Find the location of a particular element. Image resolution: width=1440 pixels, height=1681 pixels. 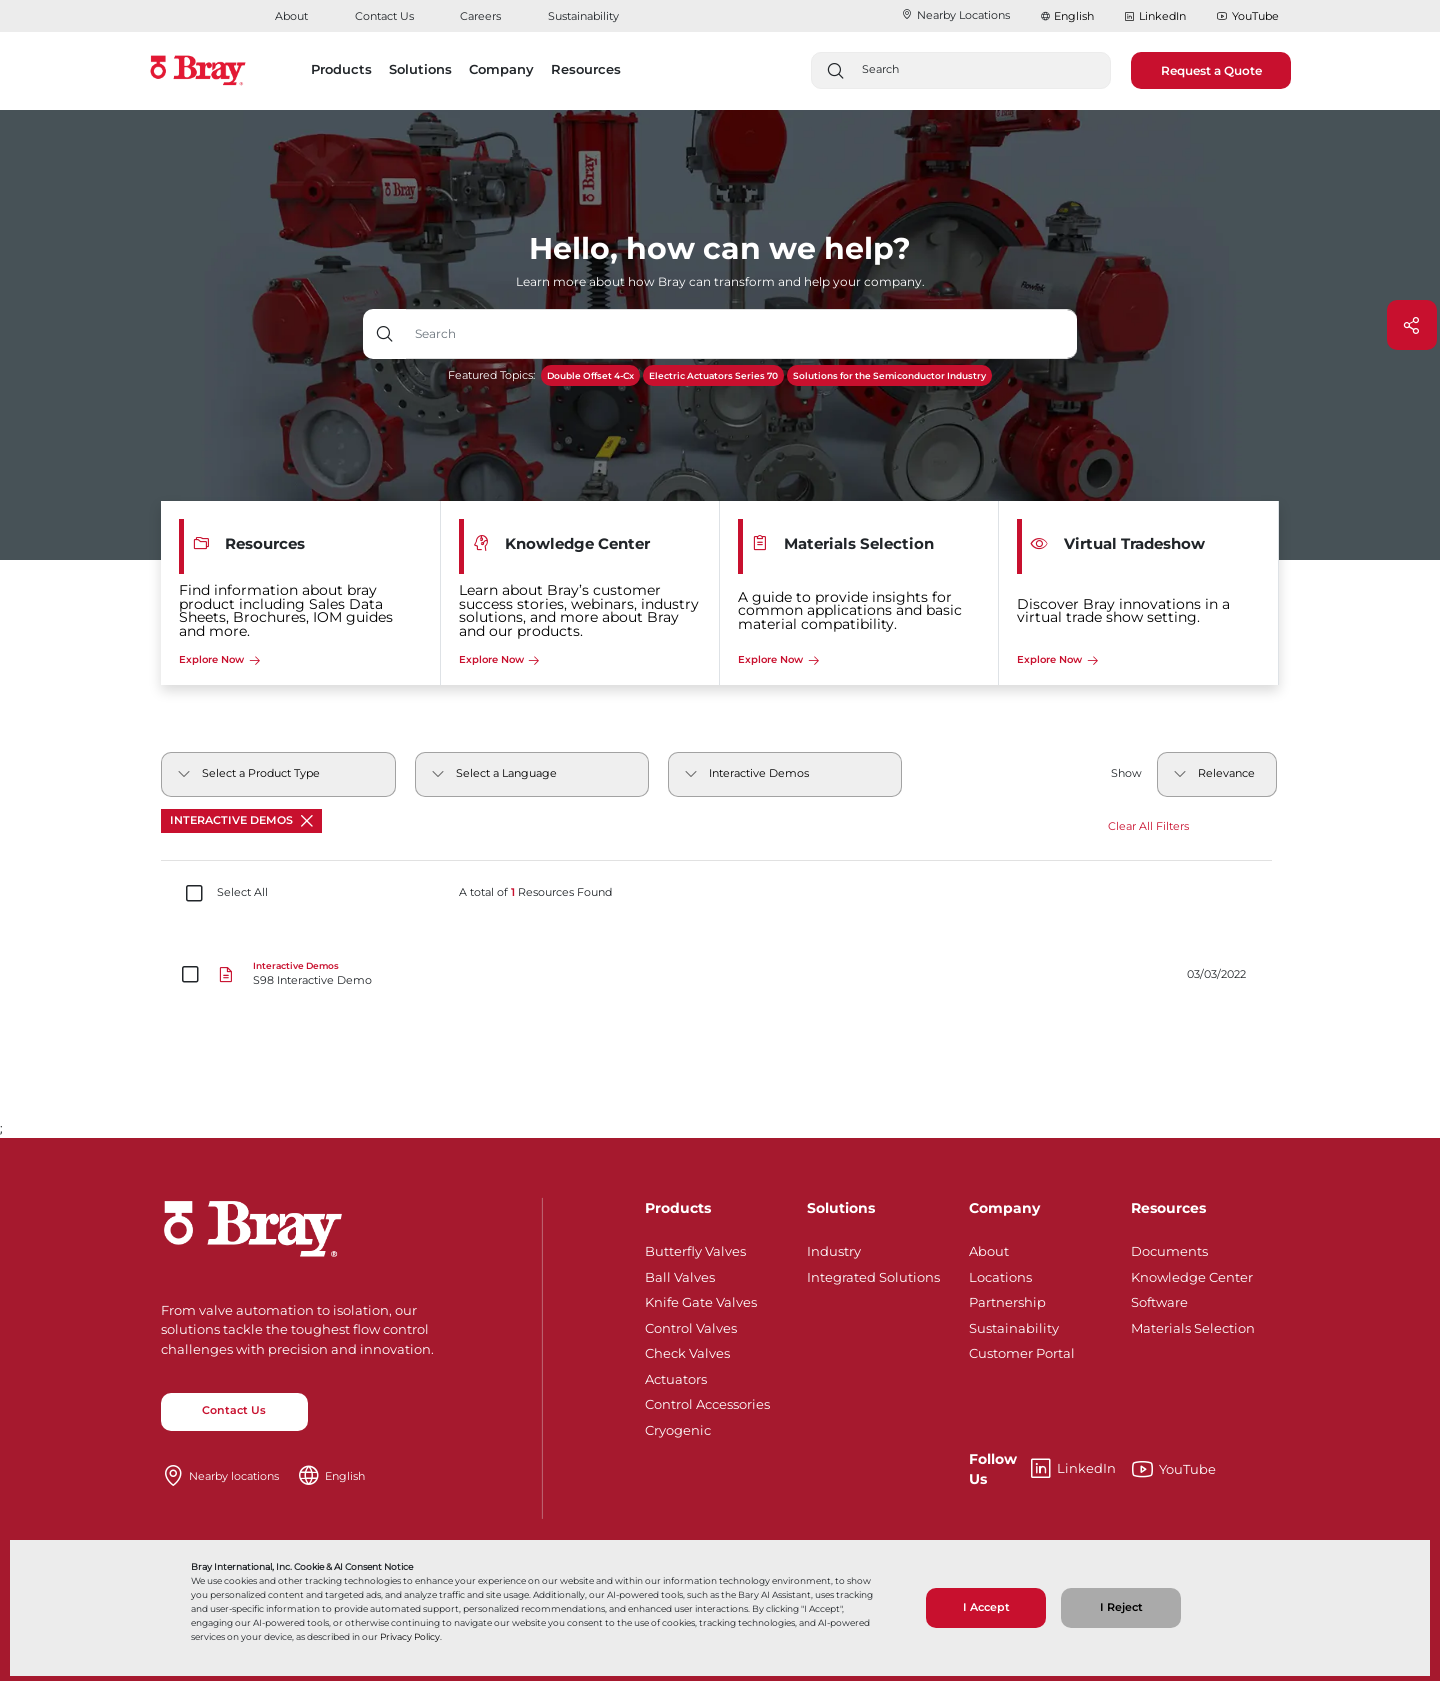

[S98 Interactive Demo] is located at coordinates (720, 975).